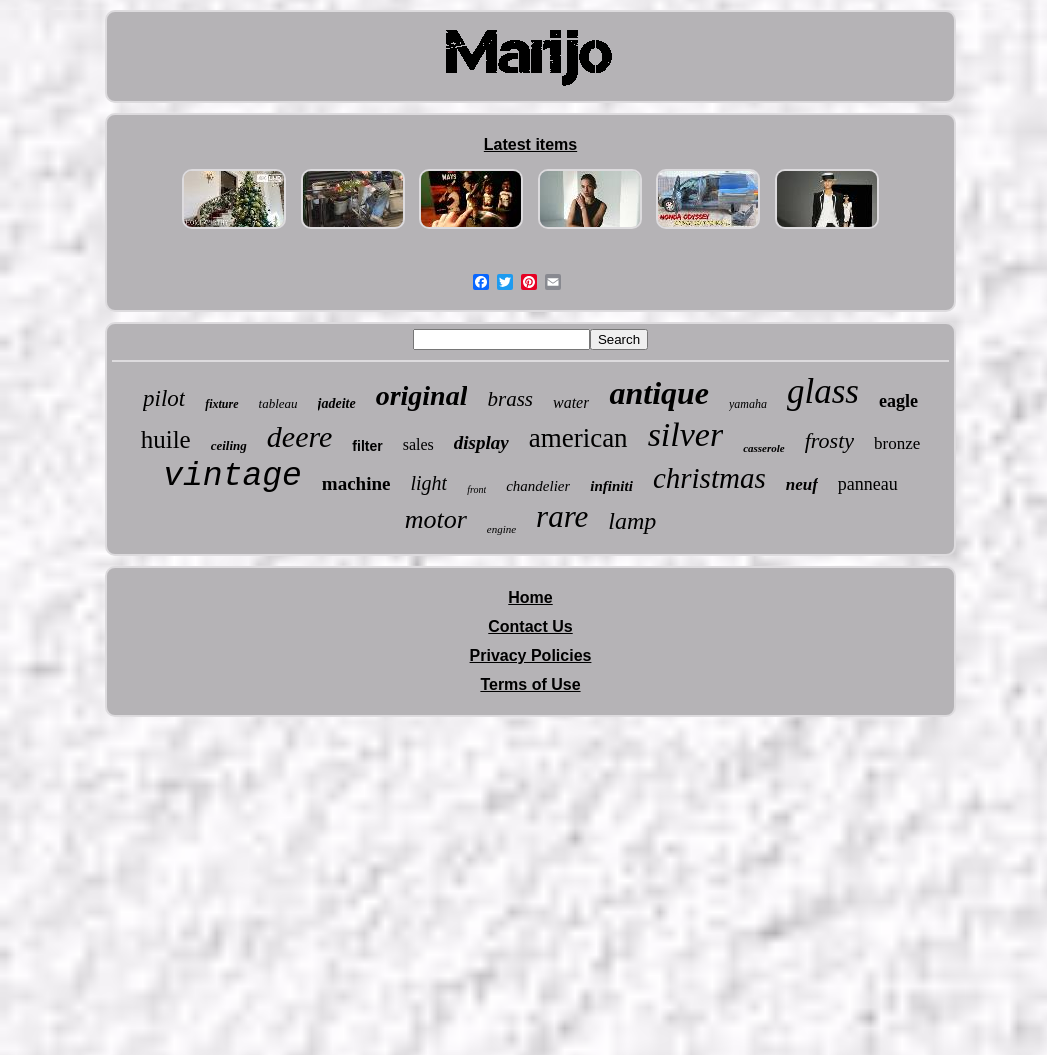  Describe the element at coordinates (802, 484) in the screenshot. I see `neuf` at that location.